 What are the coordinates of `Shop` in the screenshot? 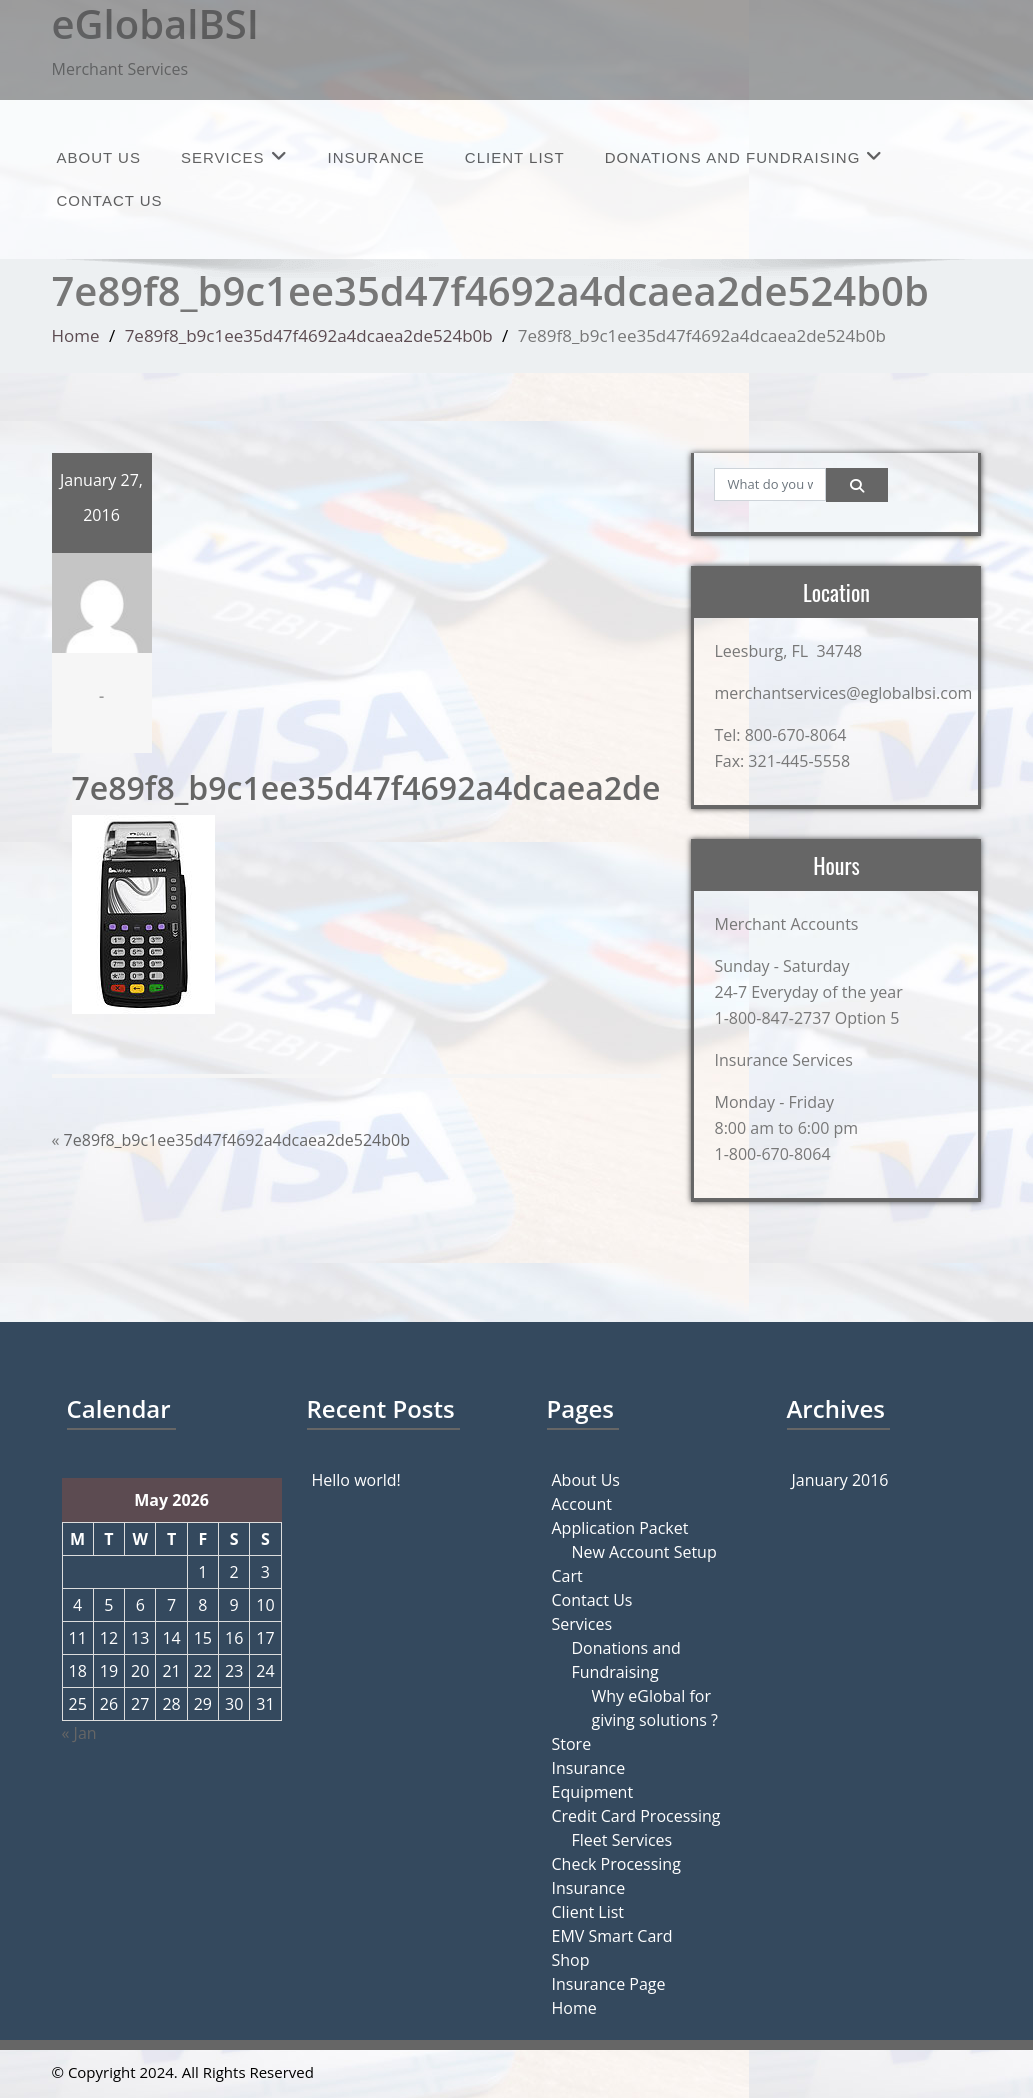 It's located at (571, 1960).